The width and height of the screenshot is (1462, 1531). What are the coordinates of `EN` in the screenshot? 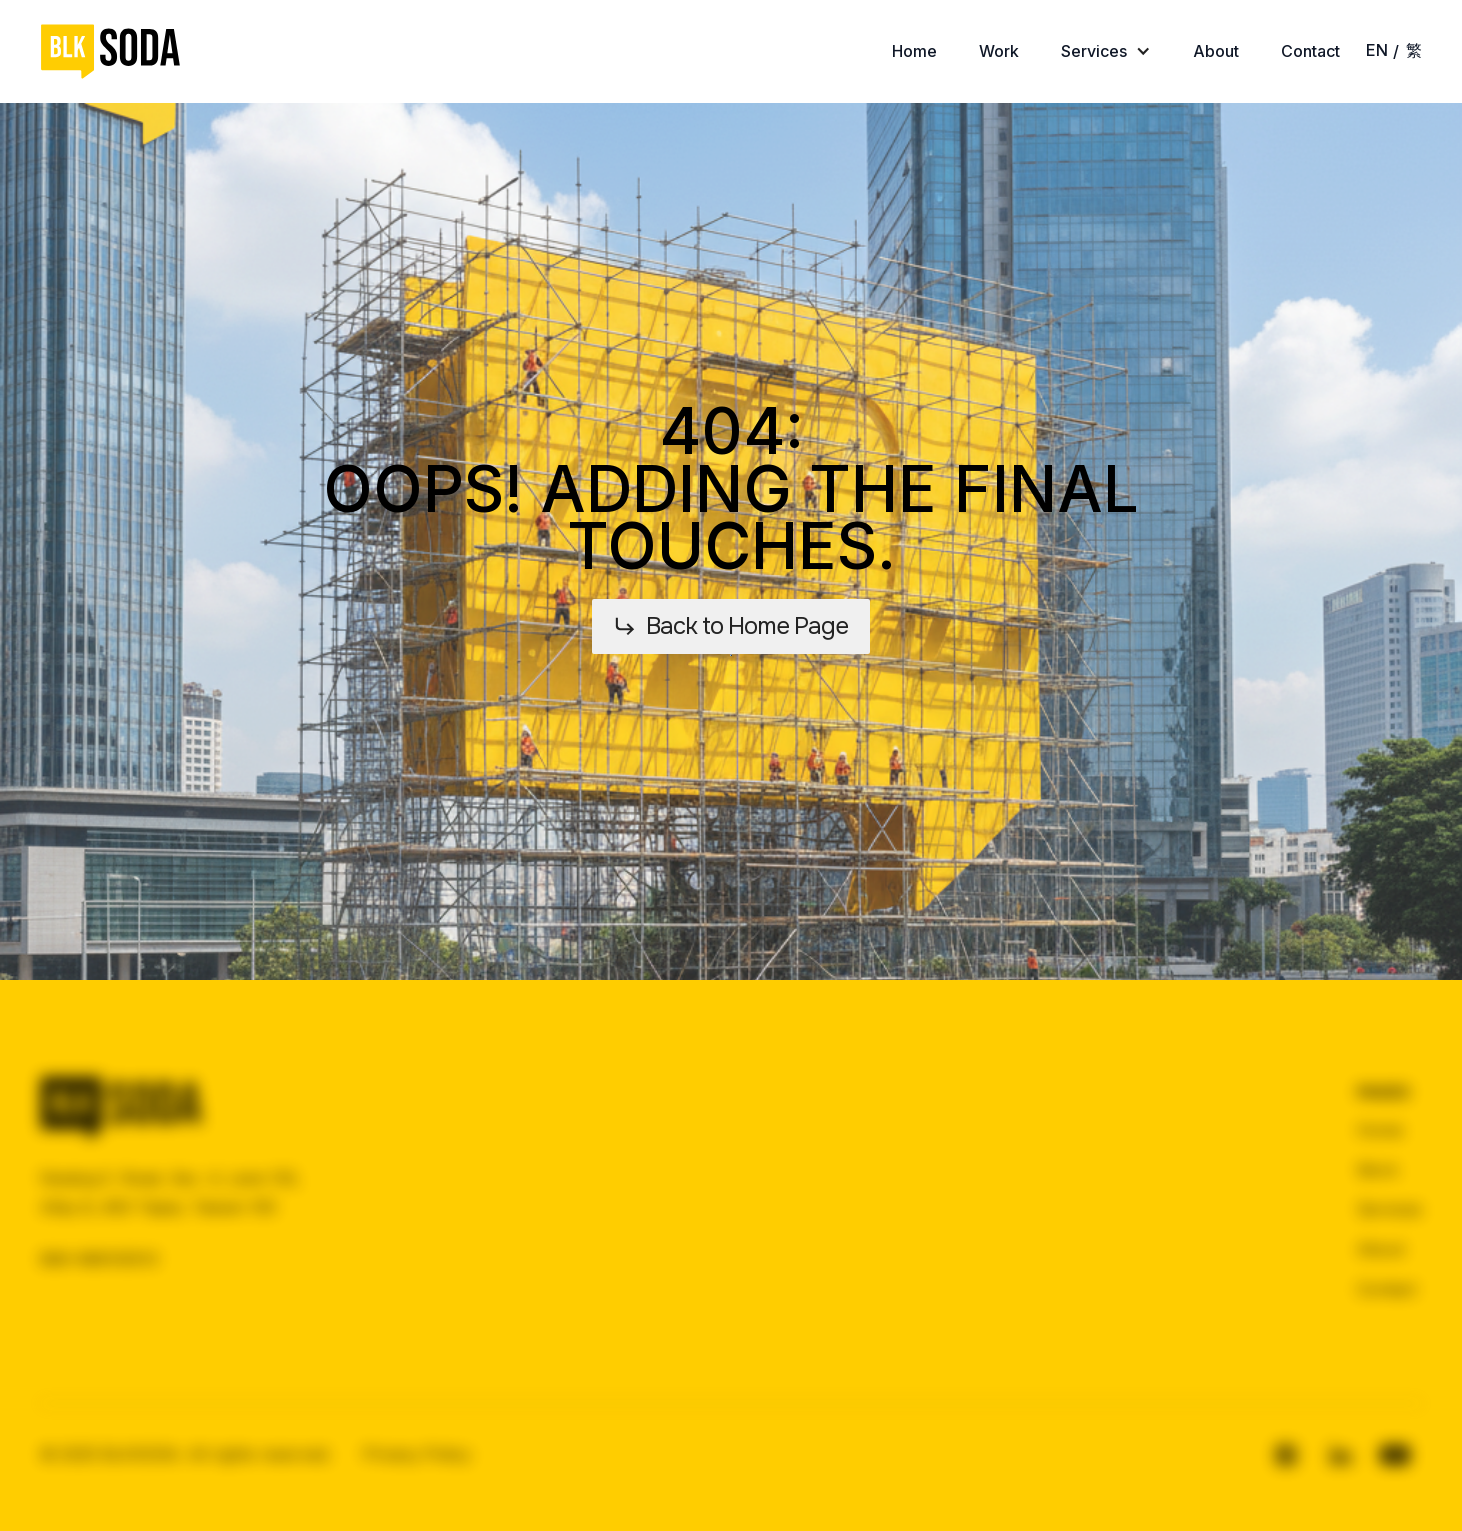 It's located at (1377, 50).